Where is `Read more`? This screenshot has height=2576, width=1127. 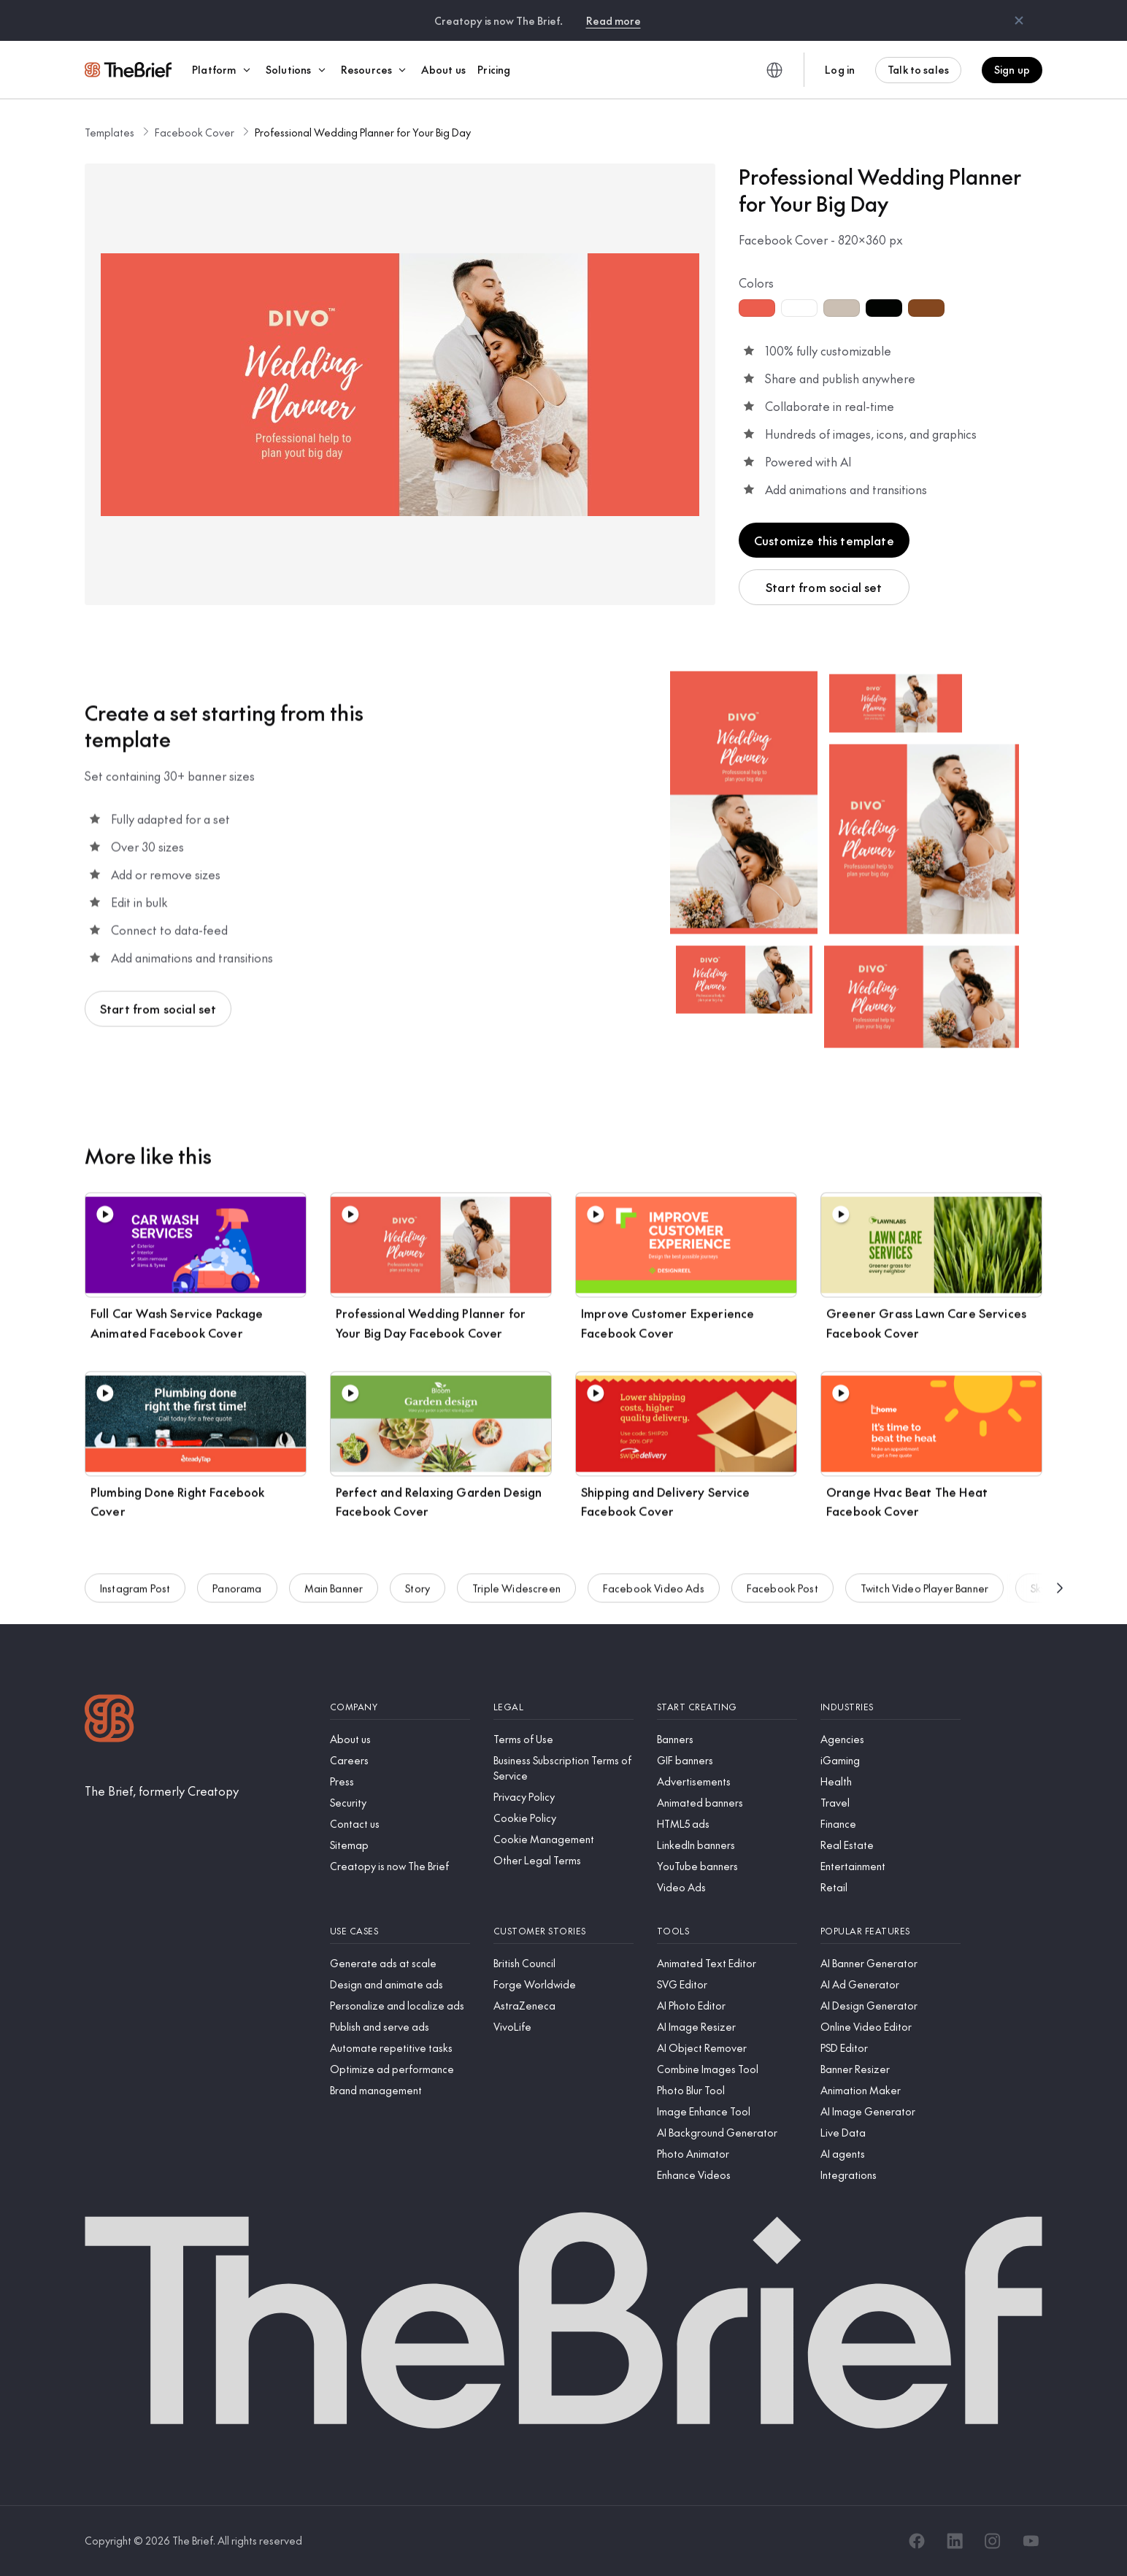 Read more is located at coordinates (613, 20).